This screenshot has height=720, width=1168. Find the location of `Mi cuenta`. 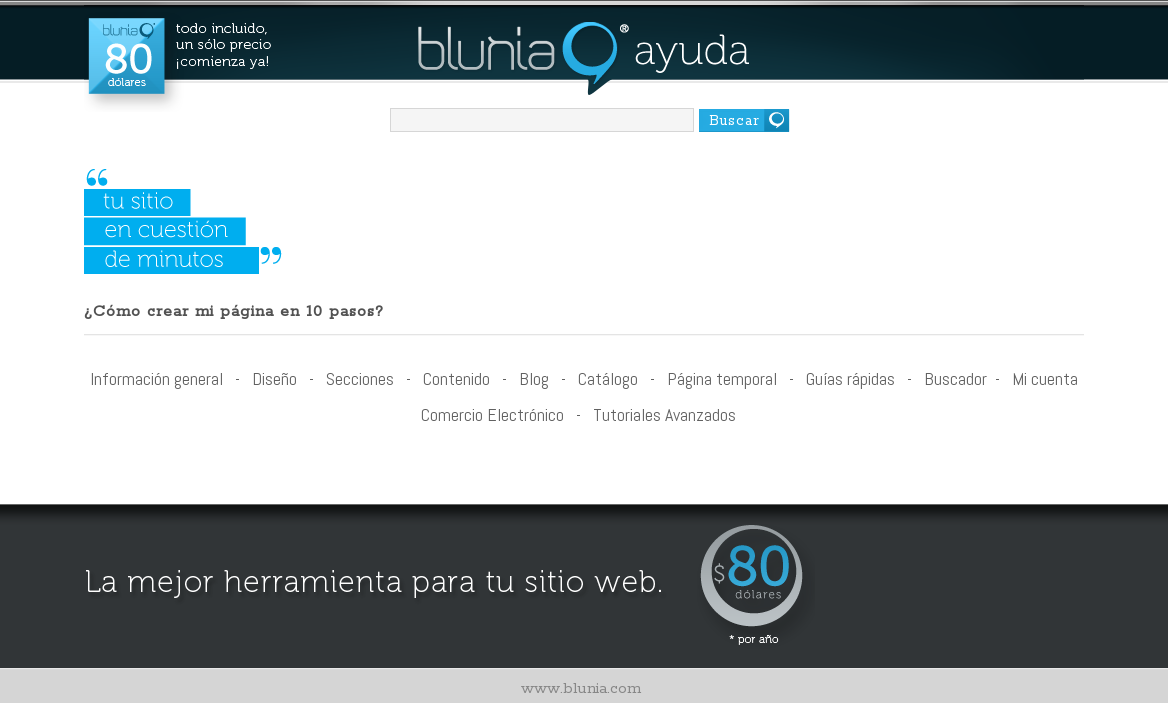

Mi cuenta is located at coordinates (1045, 378).